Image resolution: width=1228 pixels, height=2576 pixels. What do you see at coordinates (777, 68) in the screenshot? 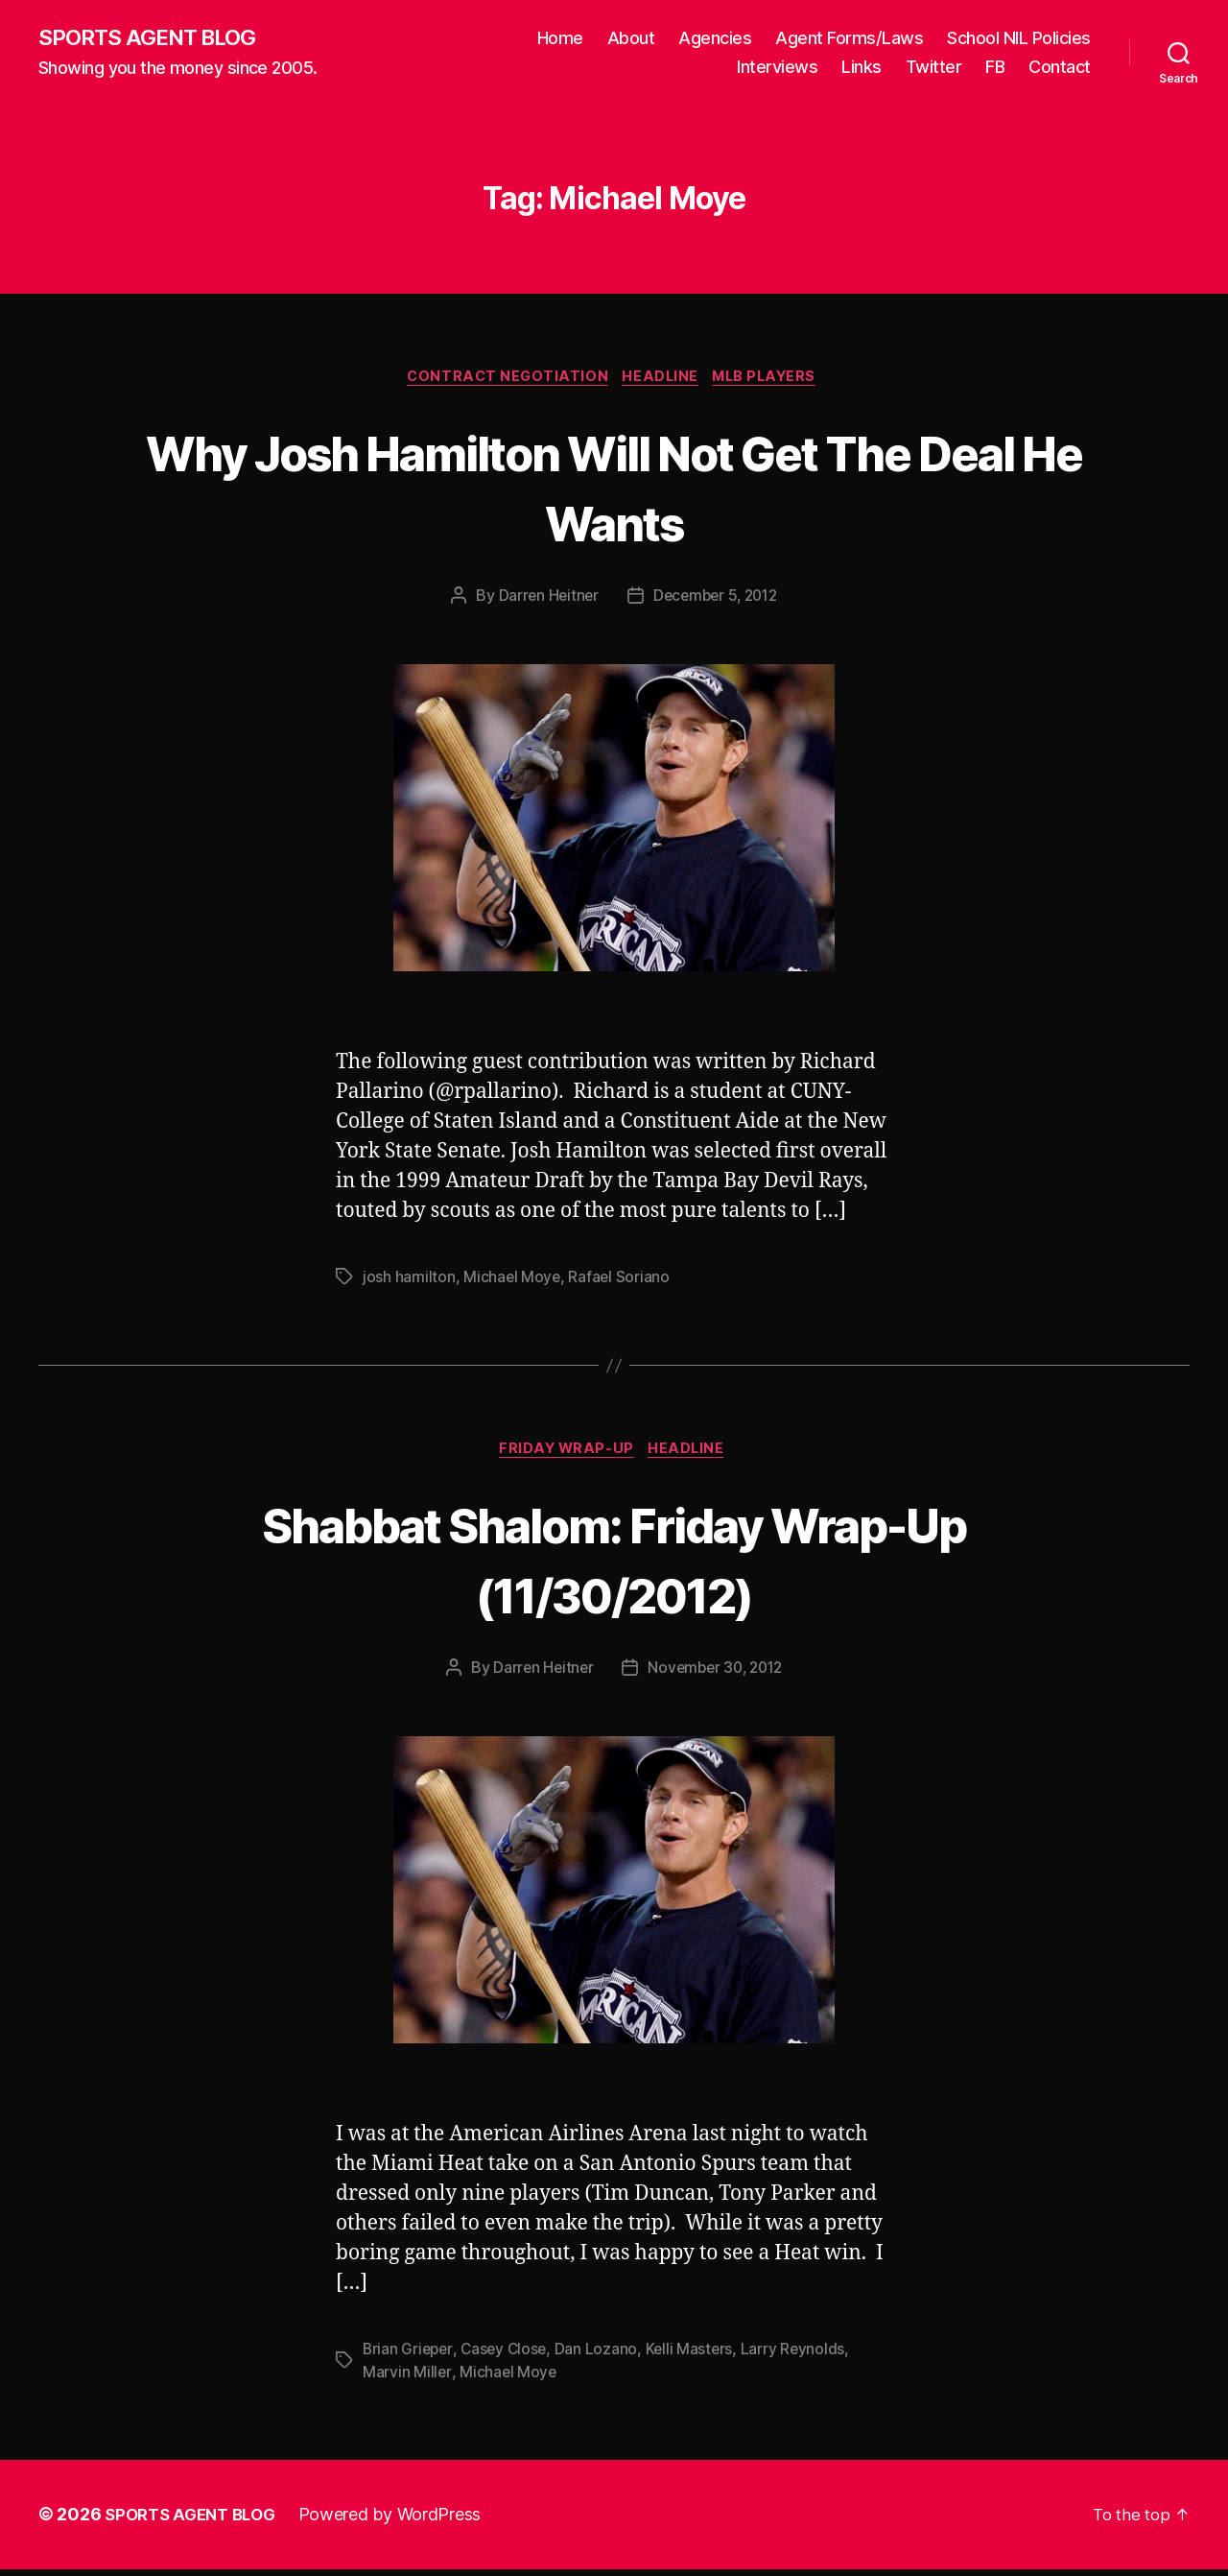
I see `Interviews` at bounding box center [777, 68].